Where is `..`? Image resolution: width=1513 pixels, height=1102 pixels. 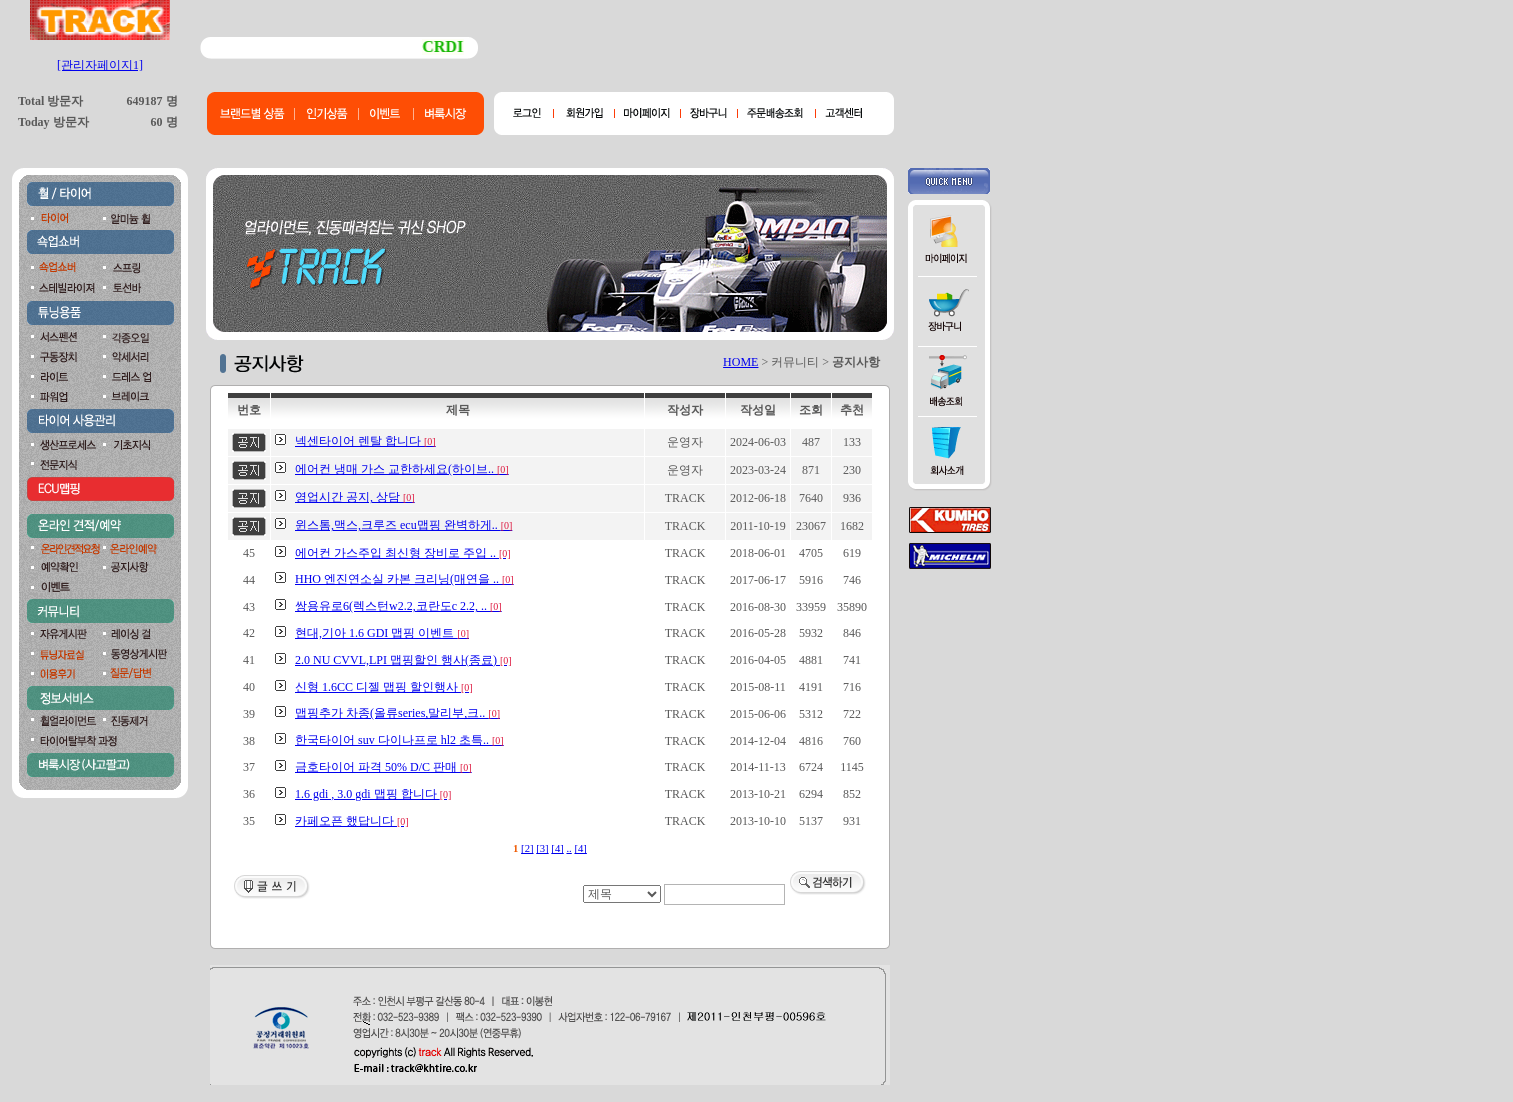 .. is located at coordinates (568, 848).